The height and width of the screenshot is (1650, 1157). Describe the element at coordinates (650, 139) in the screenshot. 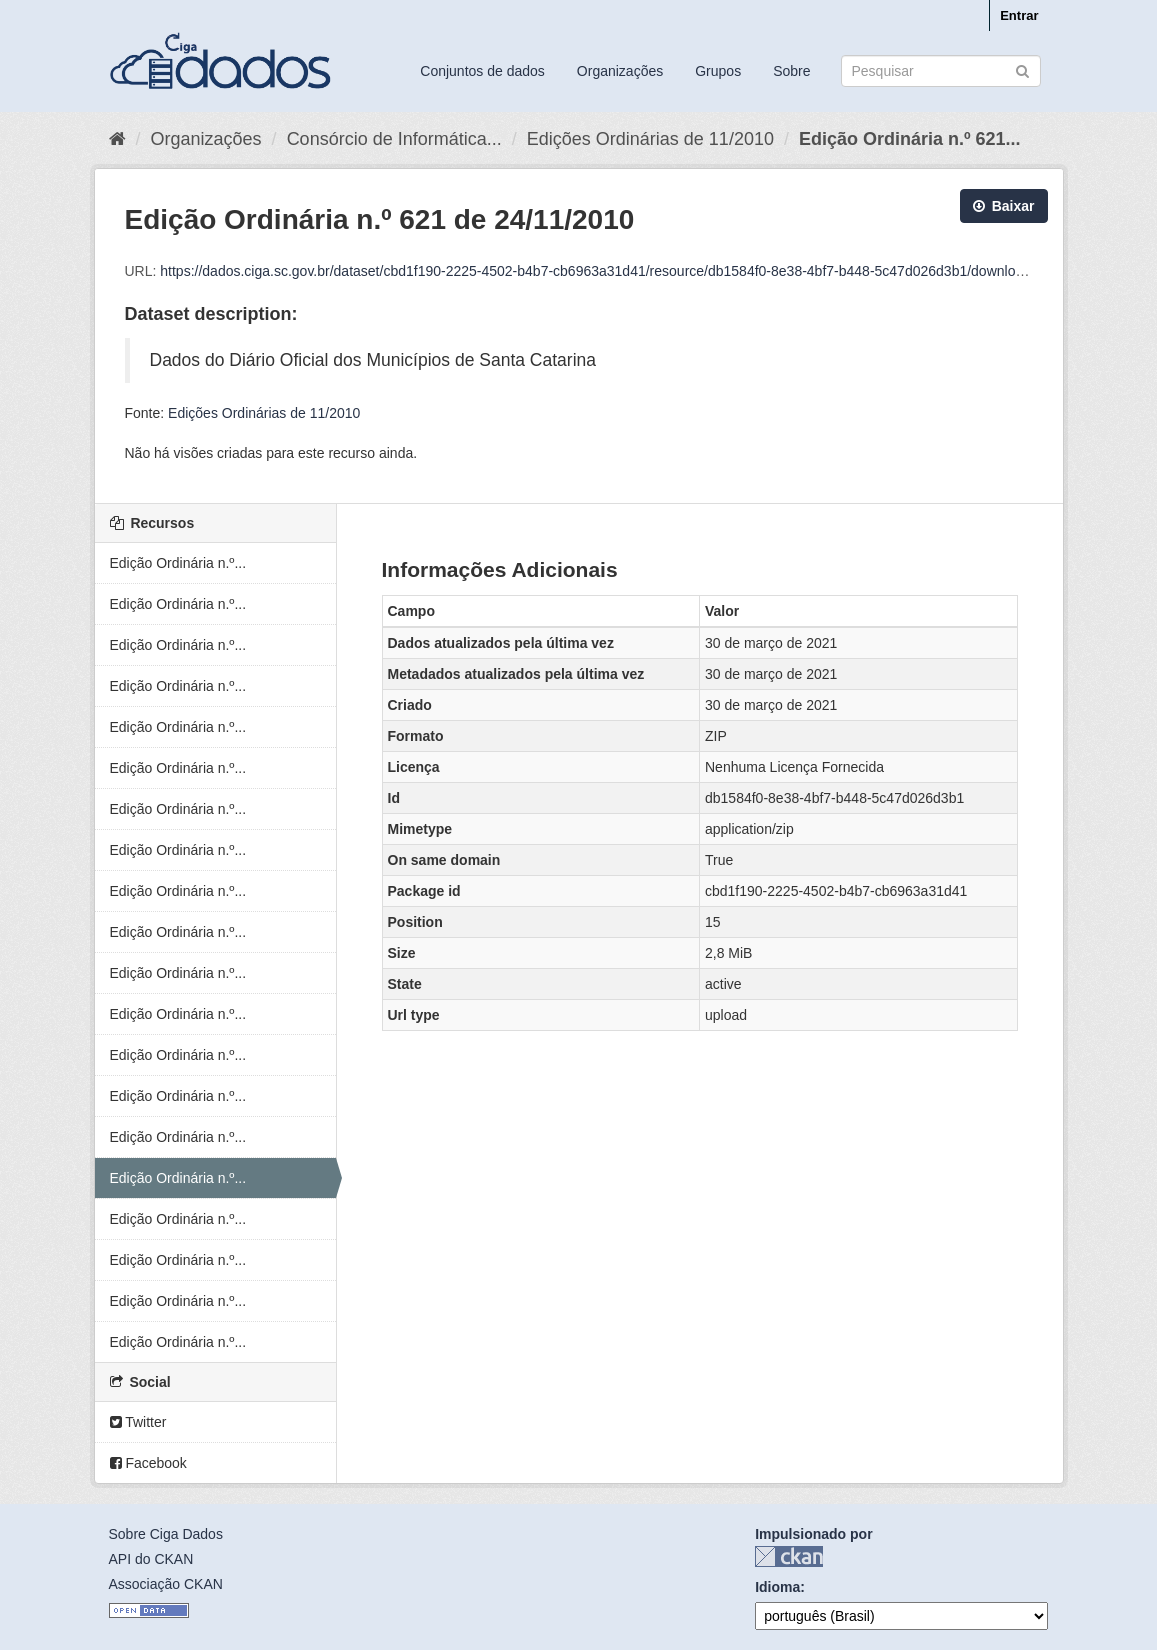

I see `Edições Ordinárias de 11/2010` at that location.